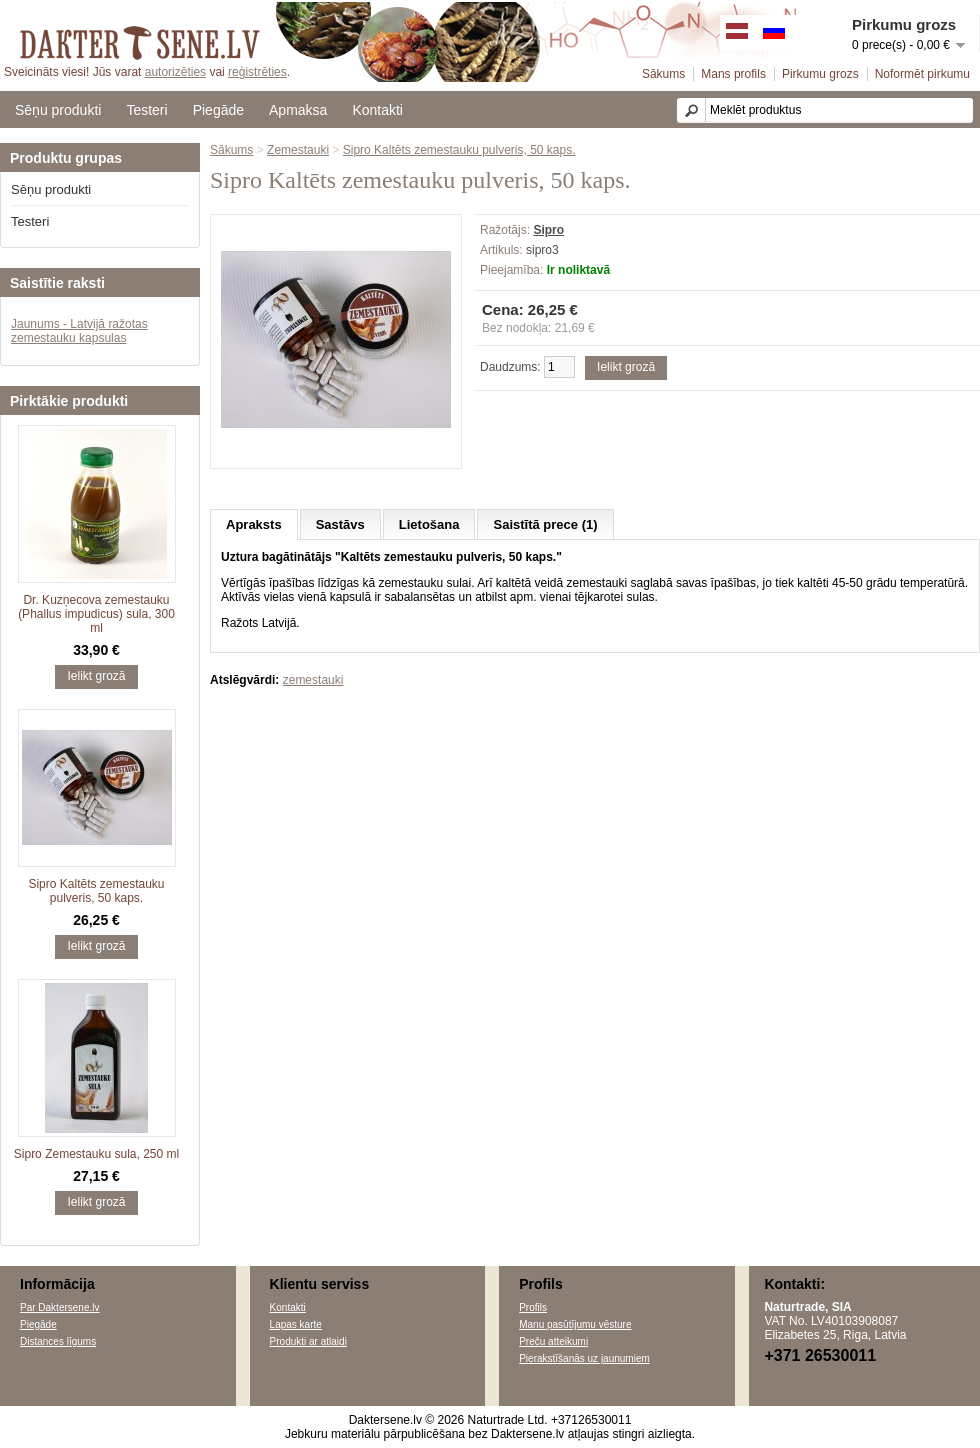  I want to click on Distances līgums, so click(58, 1341).